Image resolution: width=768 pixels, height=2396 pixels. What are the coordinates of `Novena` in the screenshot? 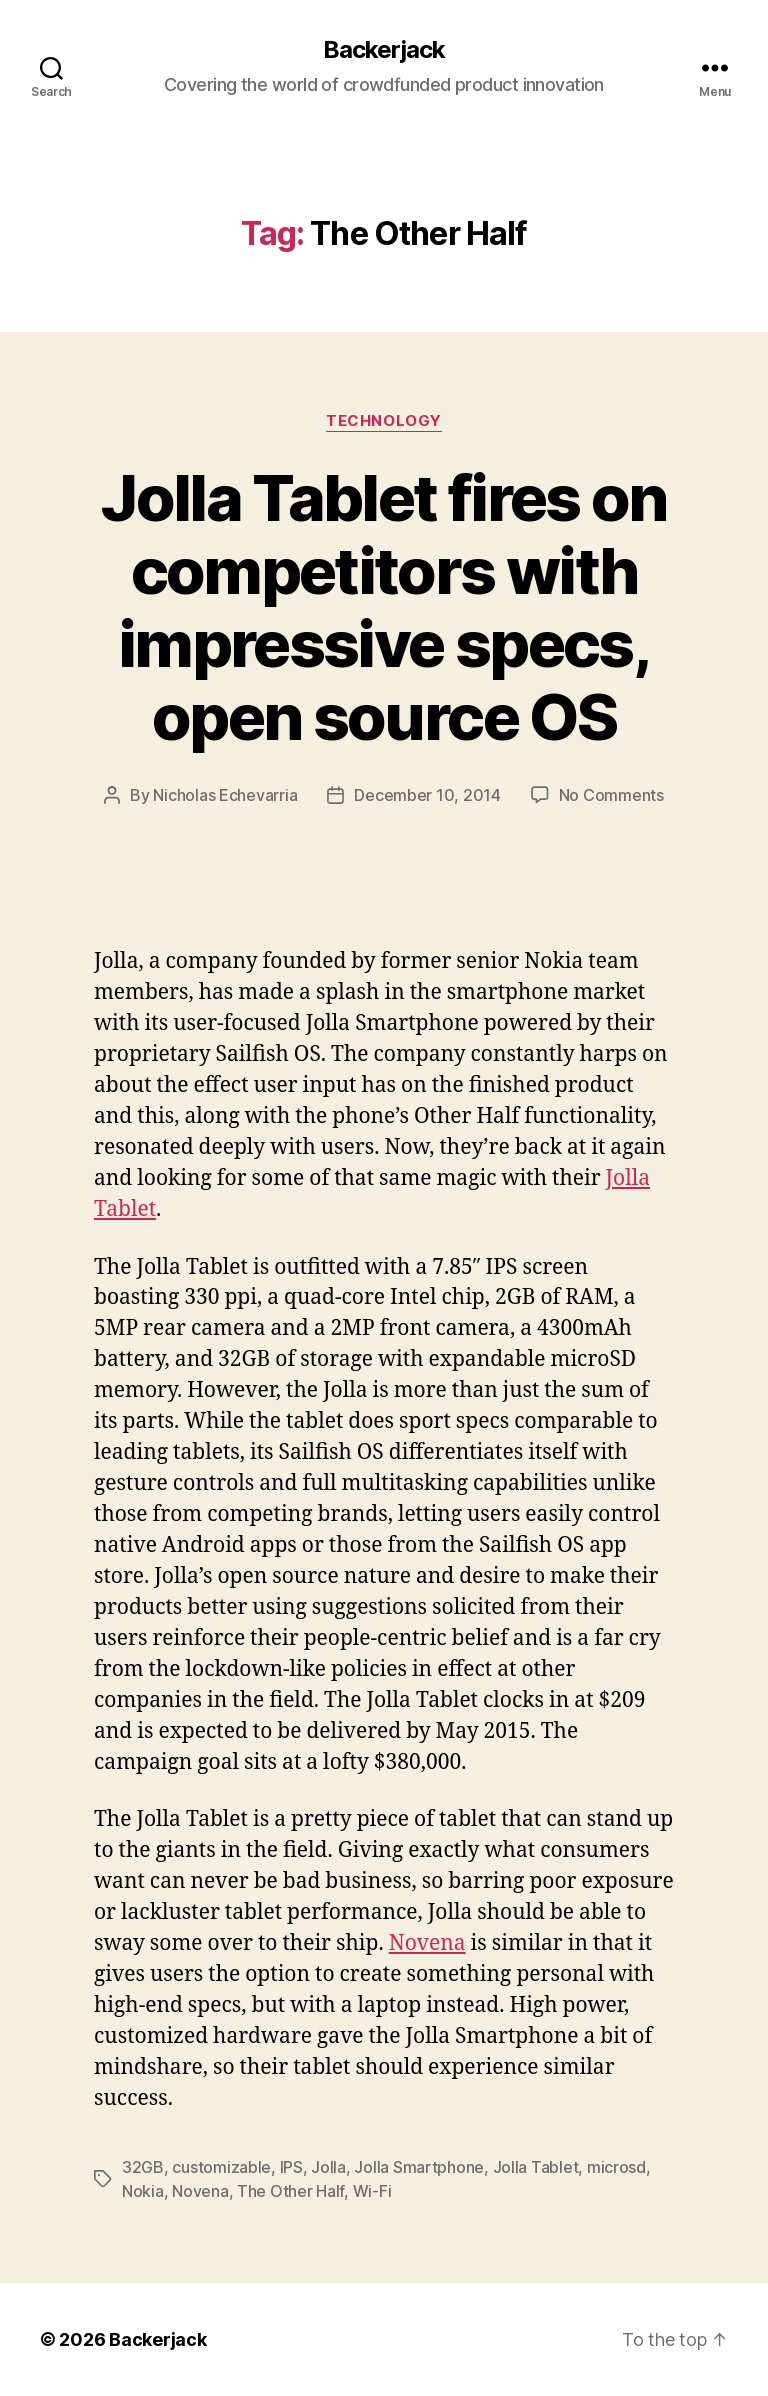 It's located at (427, 1943).